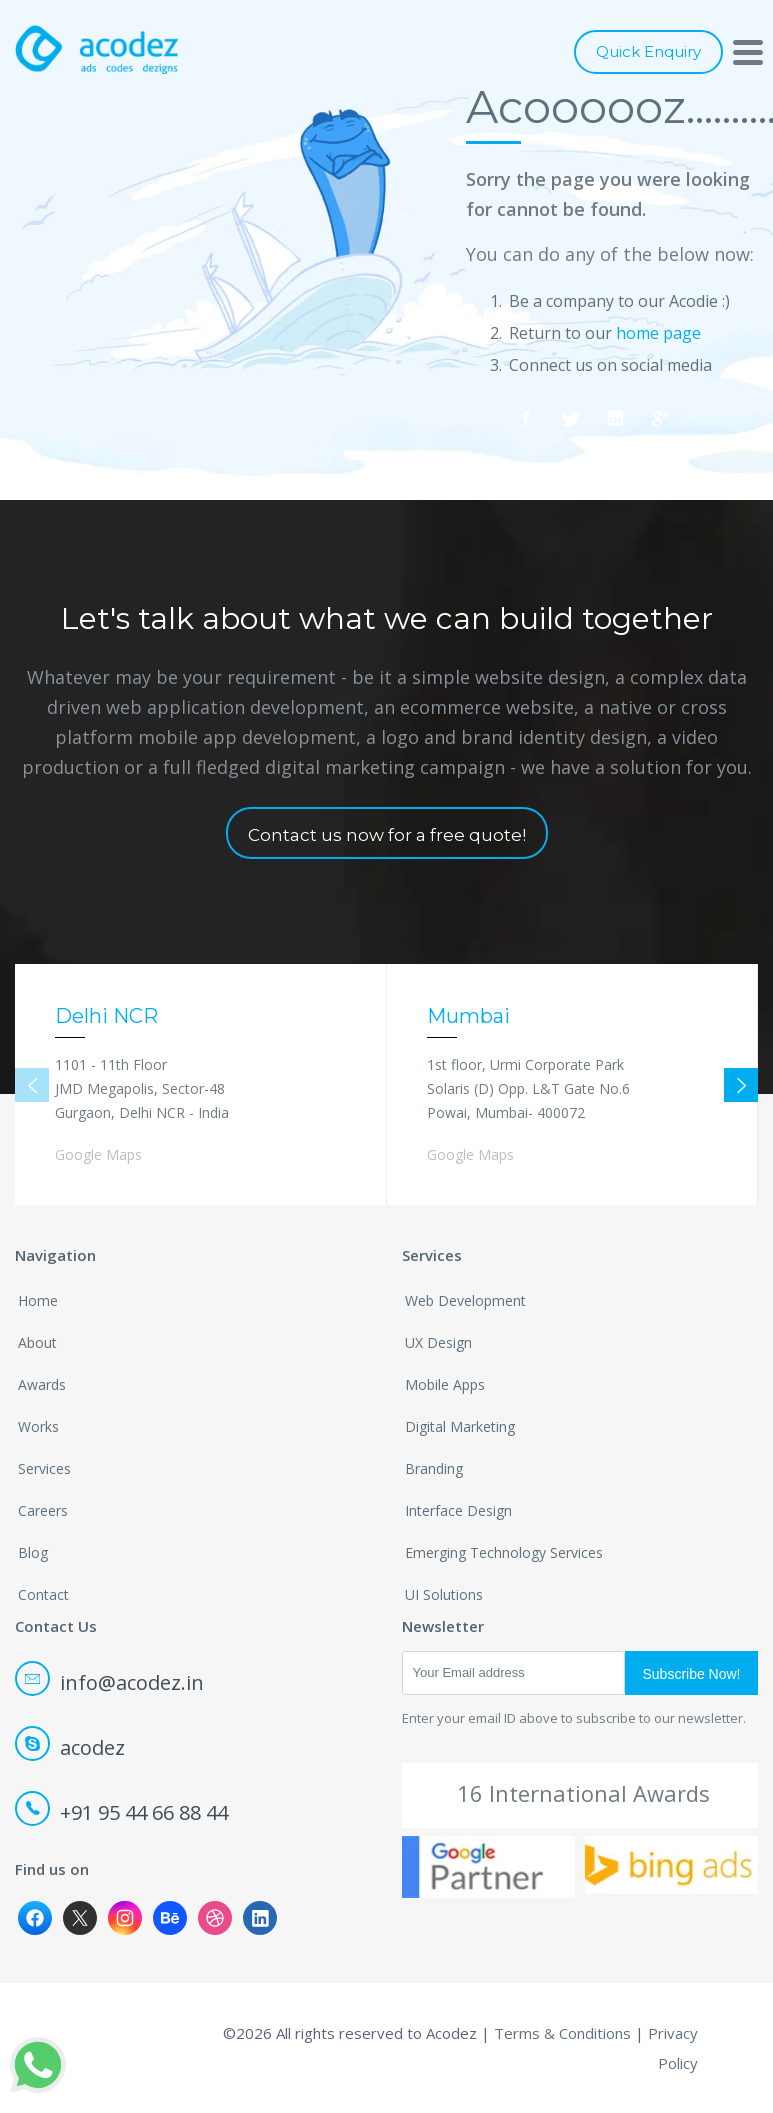 The height and width of the screenshot is (2113, 773). What do you see at coordinates (111, 1682) in the screenshot?
I see `info@acodez.in` at bounding box center [111, 1682].